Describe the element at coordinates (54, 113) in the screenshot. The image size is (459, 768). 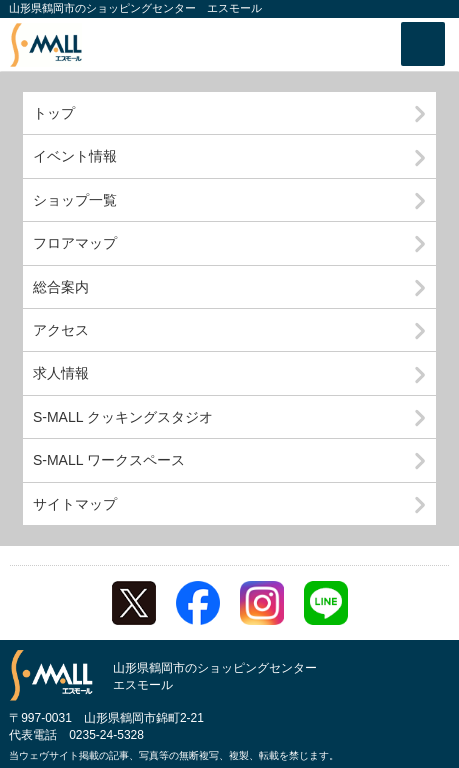
I see `トップ` at that location.